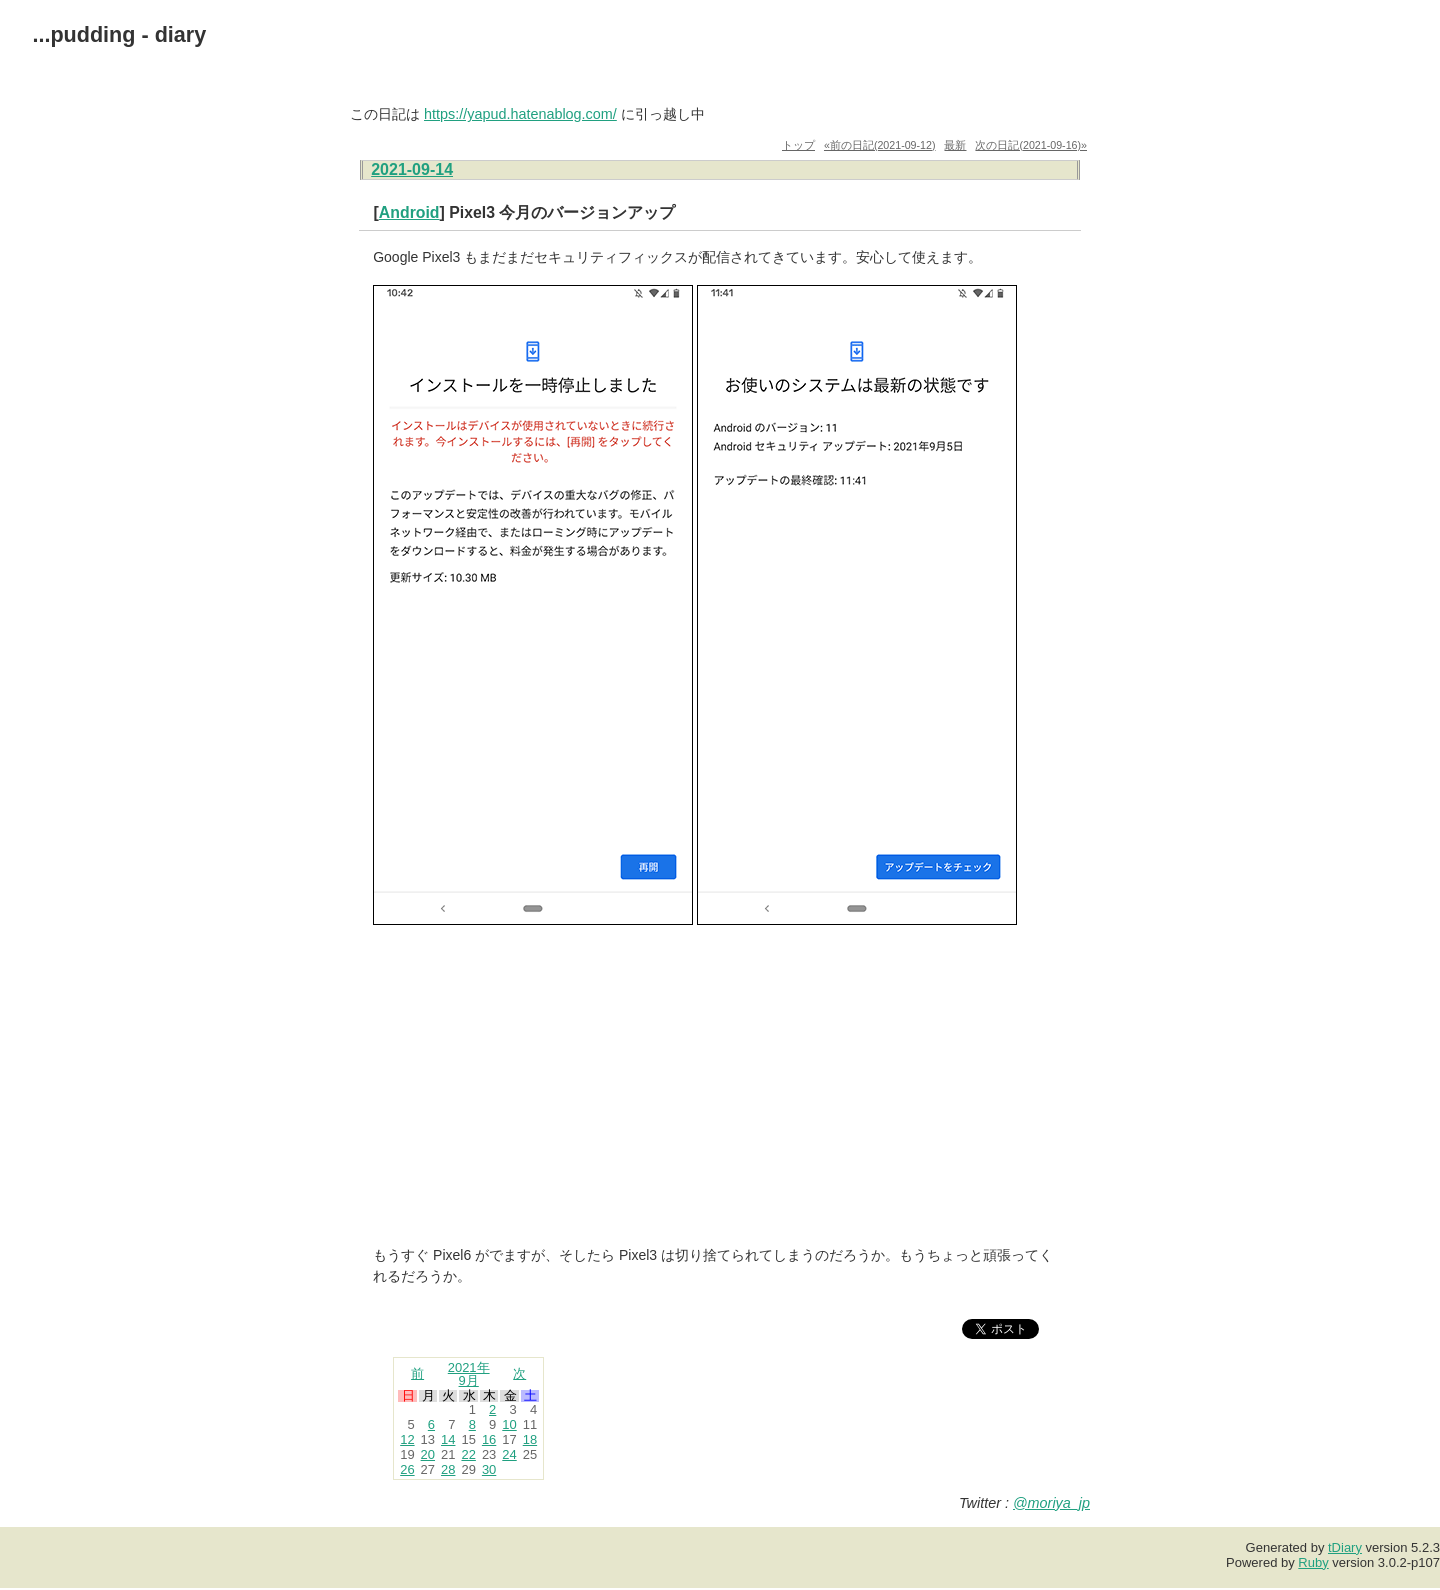 This screenshot has height=1590, width=1440. Describe the element at coordinates (407, 1439) in the screenshot. I see `12` at that location.